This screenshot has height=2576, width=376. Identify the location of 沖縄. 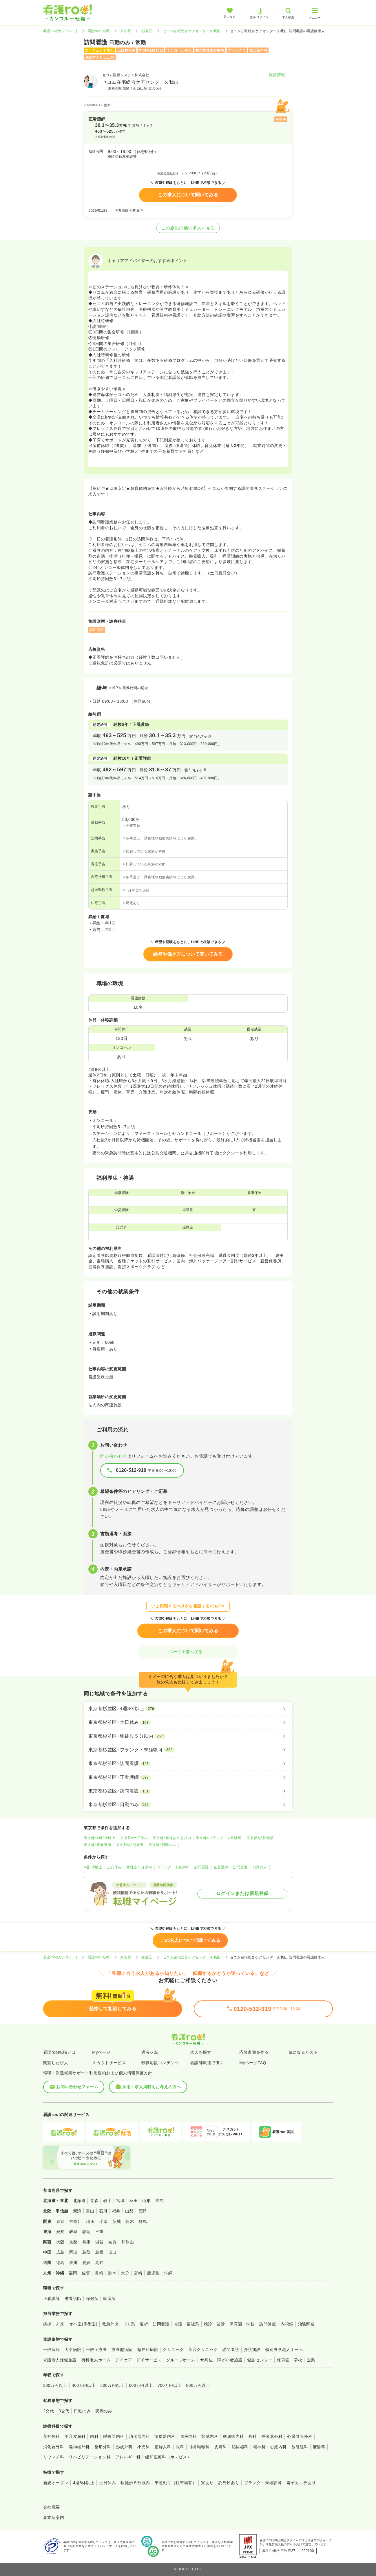
(168, 2273).